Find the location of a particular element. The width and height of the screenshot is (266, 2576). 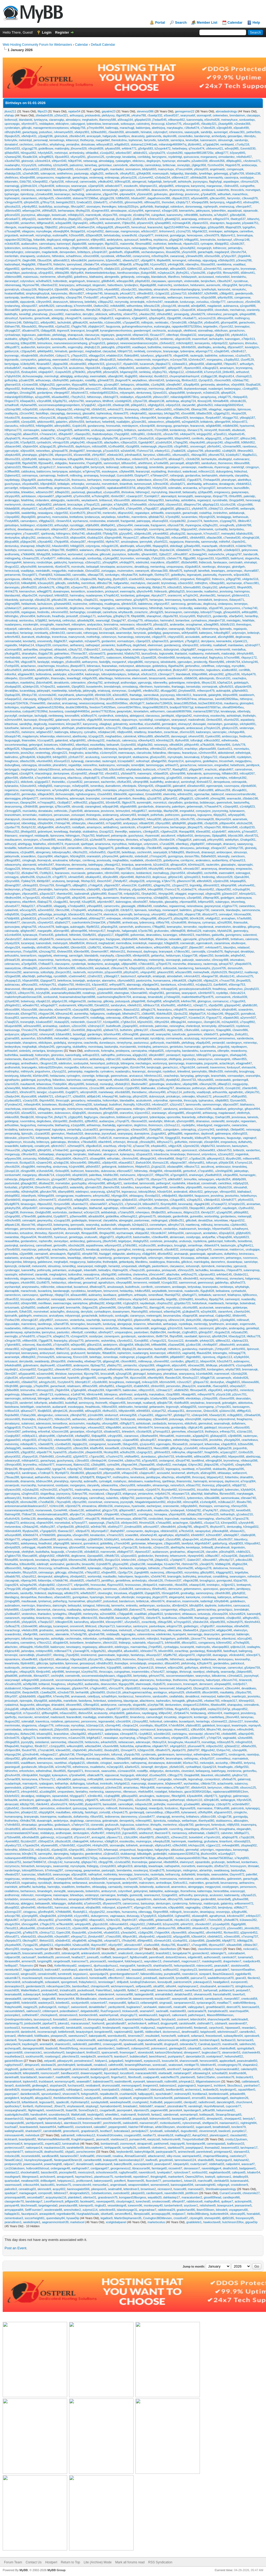

muirenxddc is located at coordinates (183, 1435).